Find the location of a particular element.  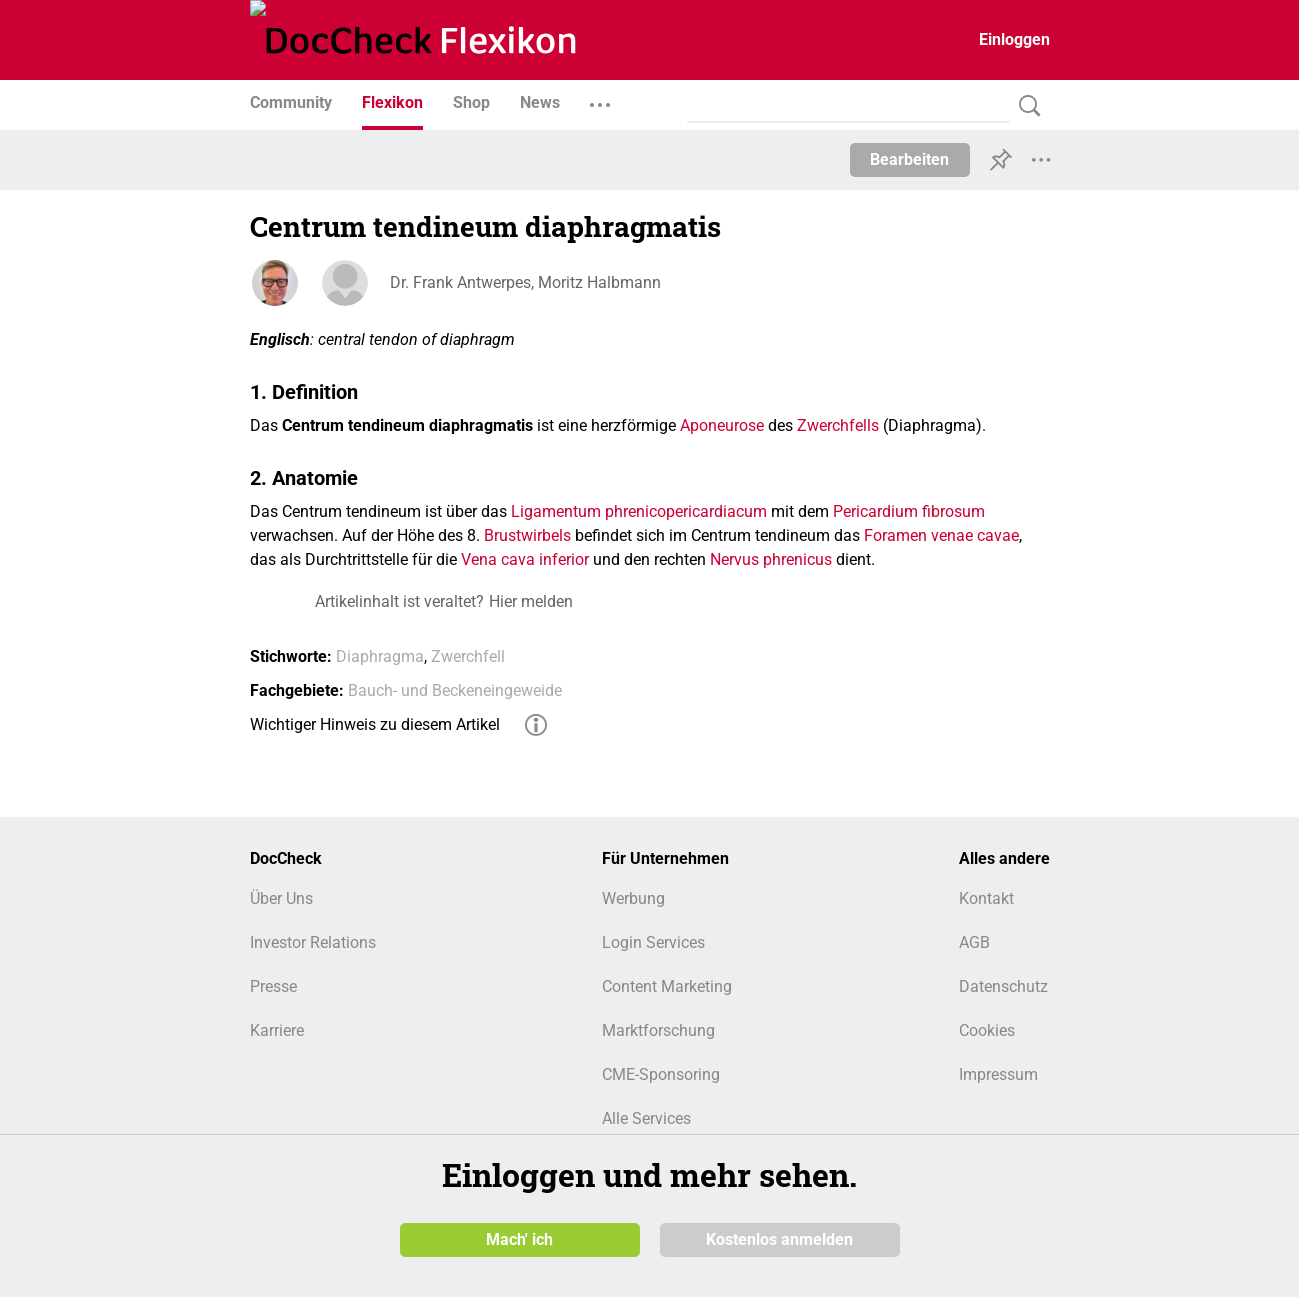

Login Services is located at coordinates (653, 942).